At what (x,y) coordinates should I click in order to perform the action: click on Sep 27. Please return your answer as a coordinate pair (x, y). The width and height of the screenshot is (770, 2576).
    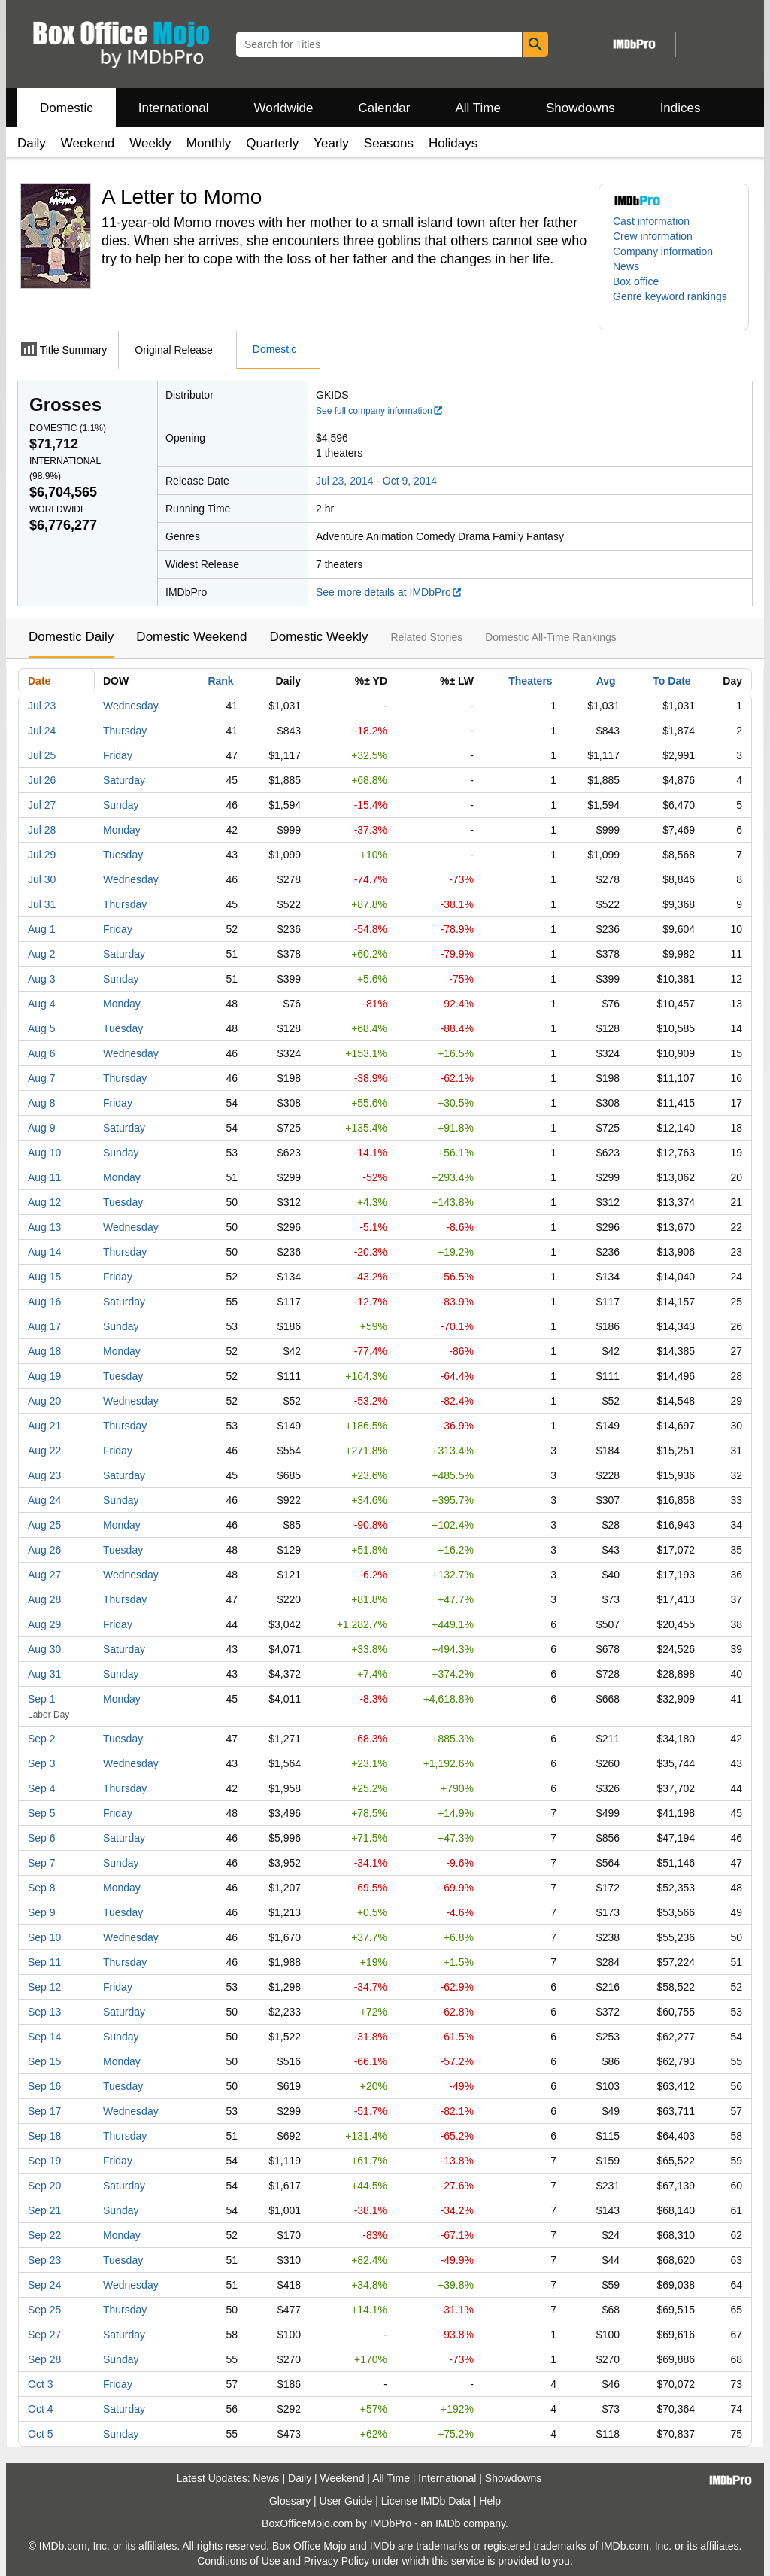
    Looking at the image, I should click on (44, 2334).